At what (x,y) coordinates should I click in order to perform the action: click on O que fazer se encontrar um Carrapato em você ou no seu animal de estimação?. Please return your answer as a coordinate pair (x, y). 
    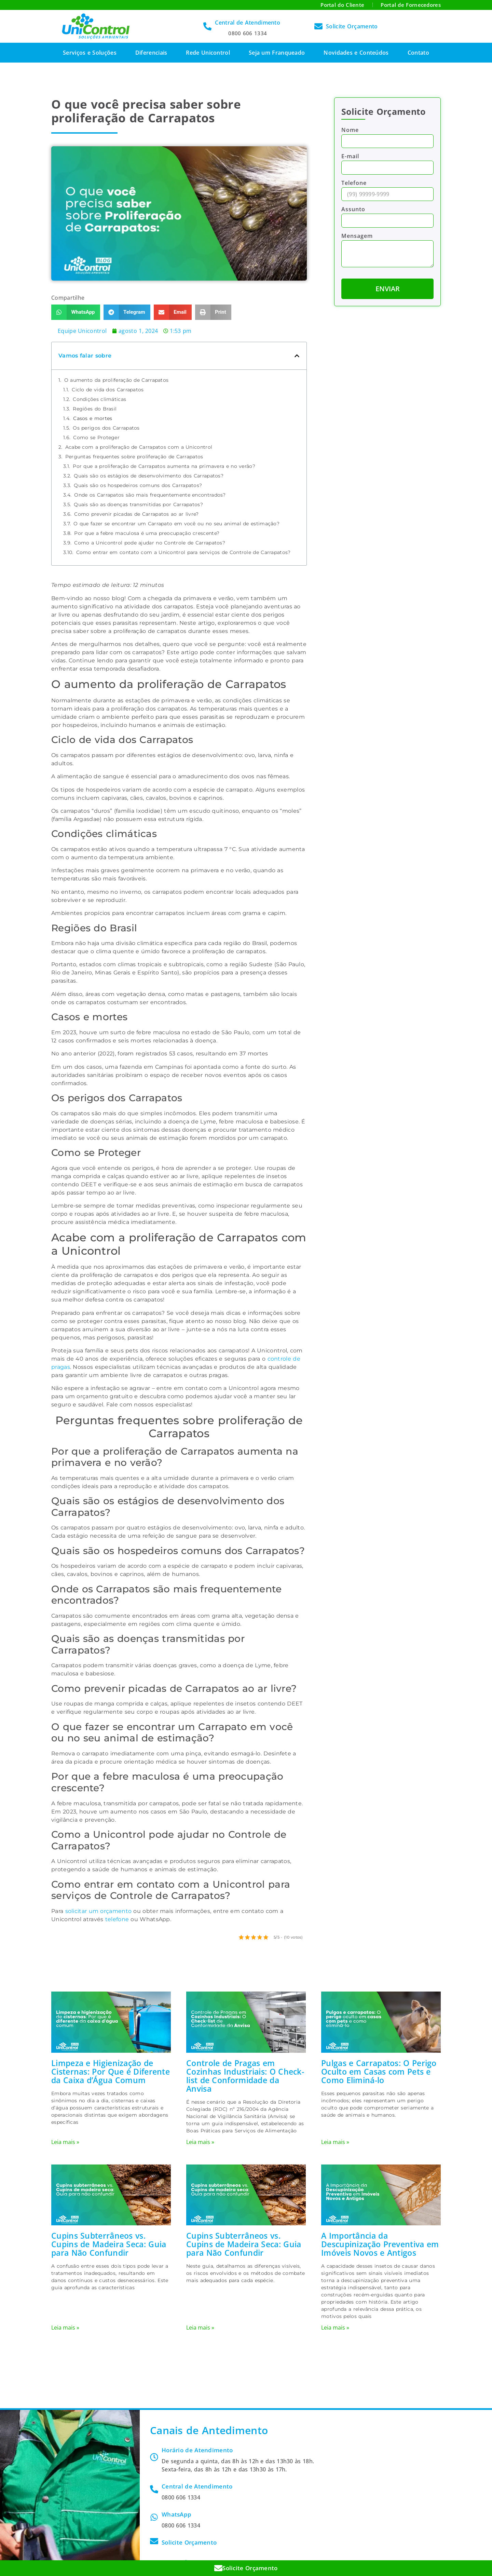
    Looking at the image, I should click on (176, 524).